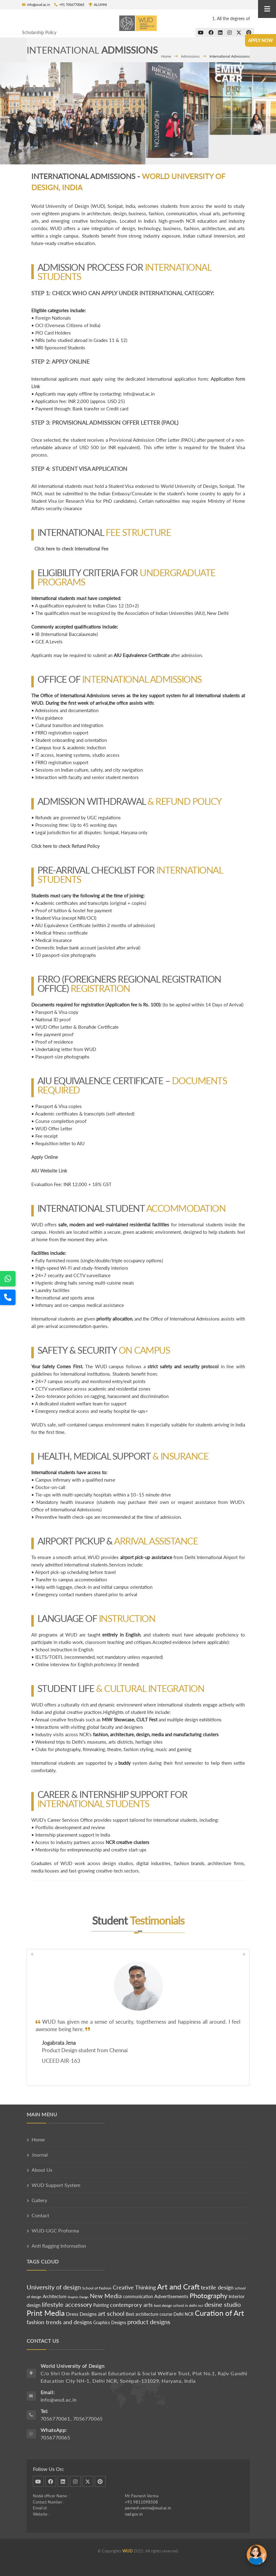  Describe the element at coordinates (134, 2287) in the screenshot. I see `Creative Thinking` at that location.